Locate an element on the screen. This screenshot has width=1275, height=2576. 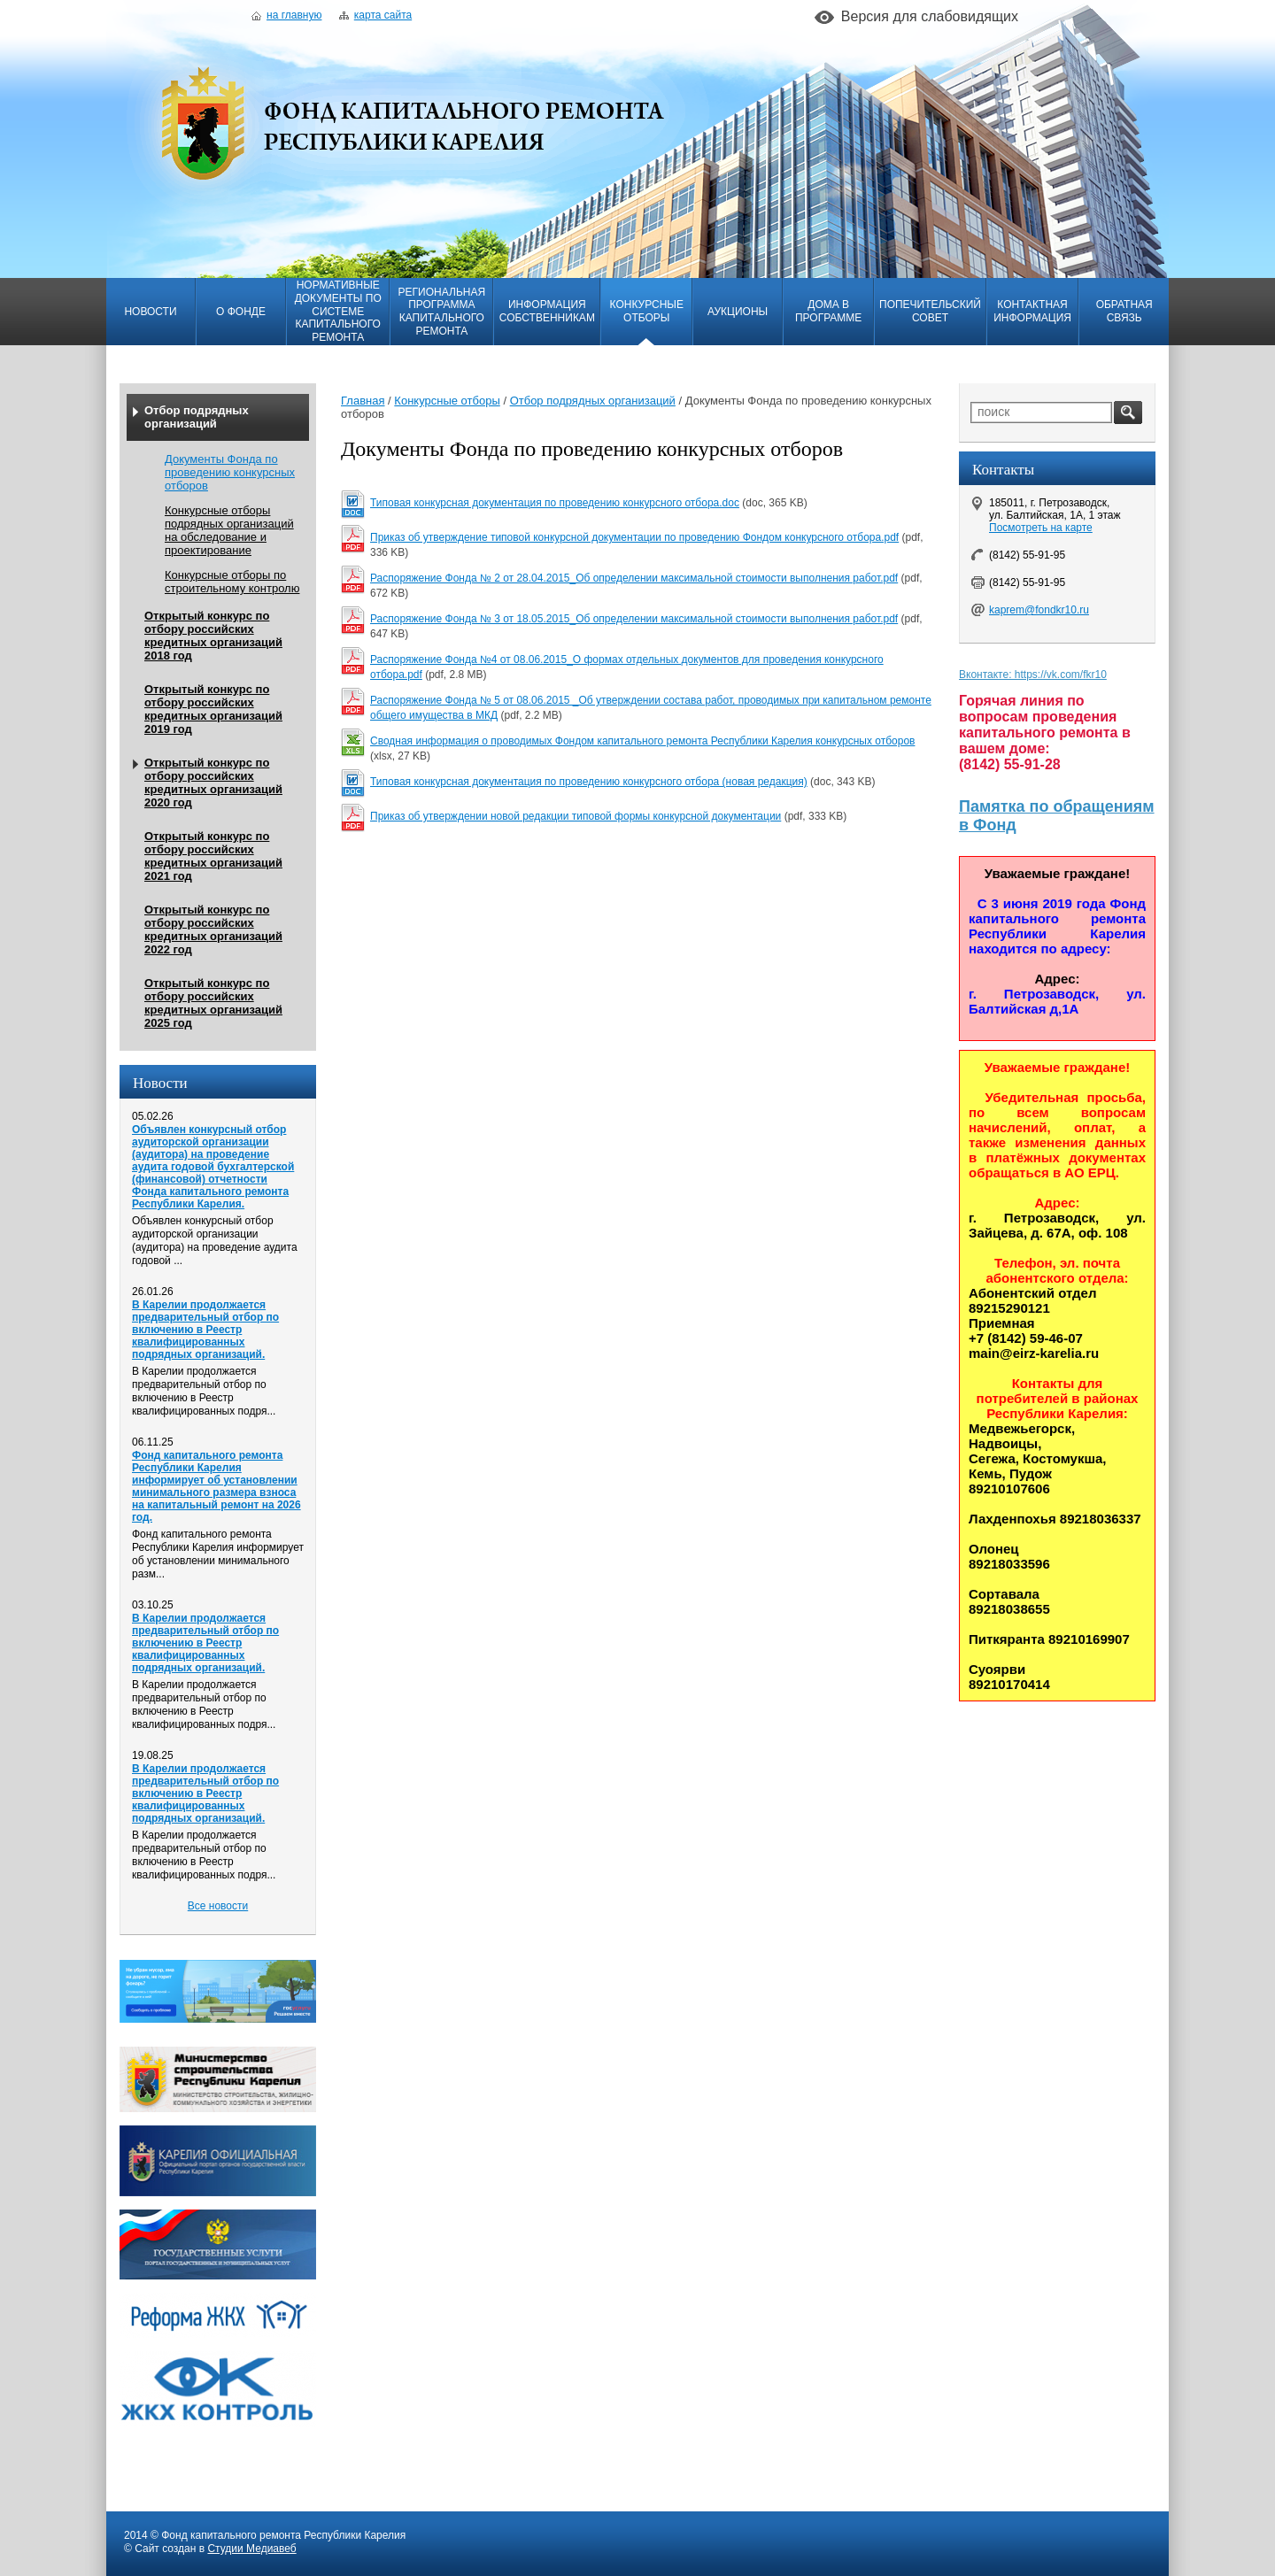
Студии Медиавеб is located at coordinates (251, 2548).